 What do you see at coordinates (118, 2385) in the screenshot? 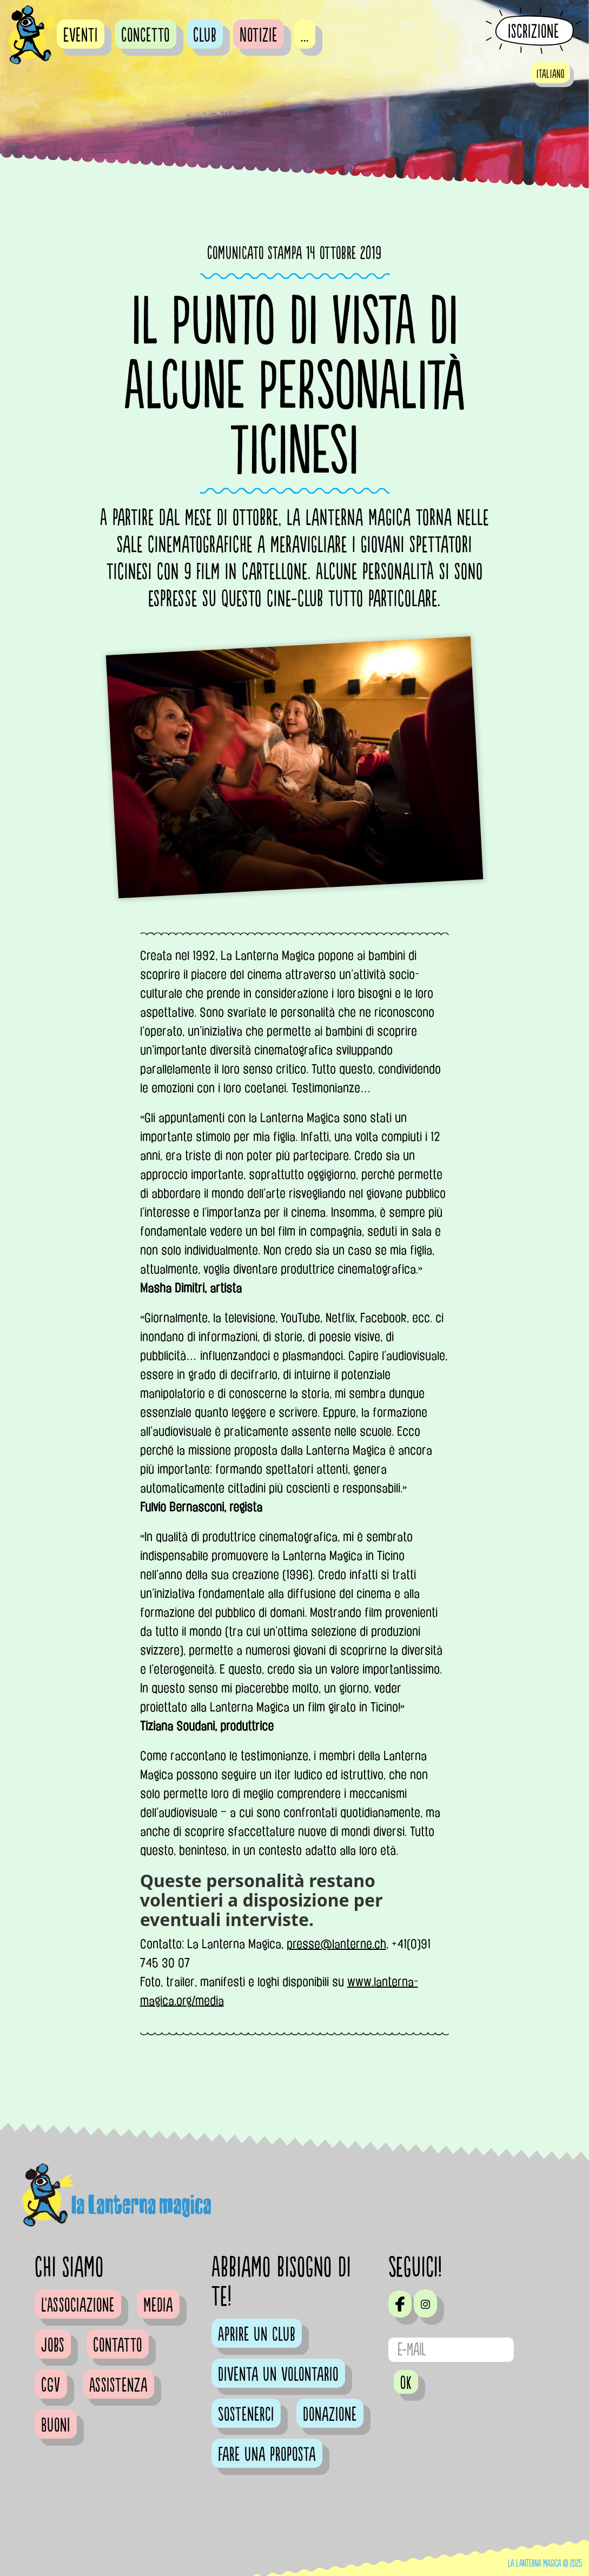
I see `Assistenza` at bounding box center [118, 2385].